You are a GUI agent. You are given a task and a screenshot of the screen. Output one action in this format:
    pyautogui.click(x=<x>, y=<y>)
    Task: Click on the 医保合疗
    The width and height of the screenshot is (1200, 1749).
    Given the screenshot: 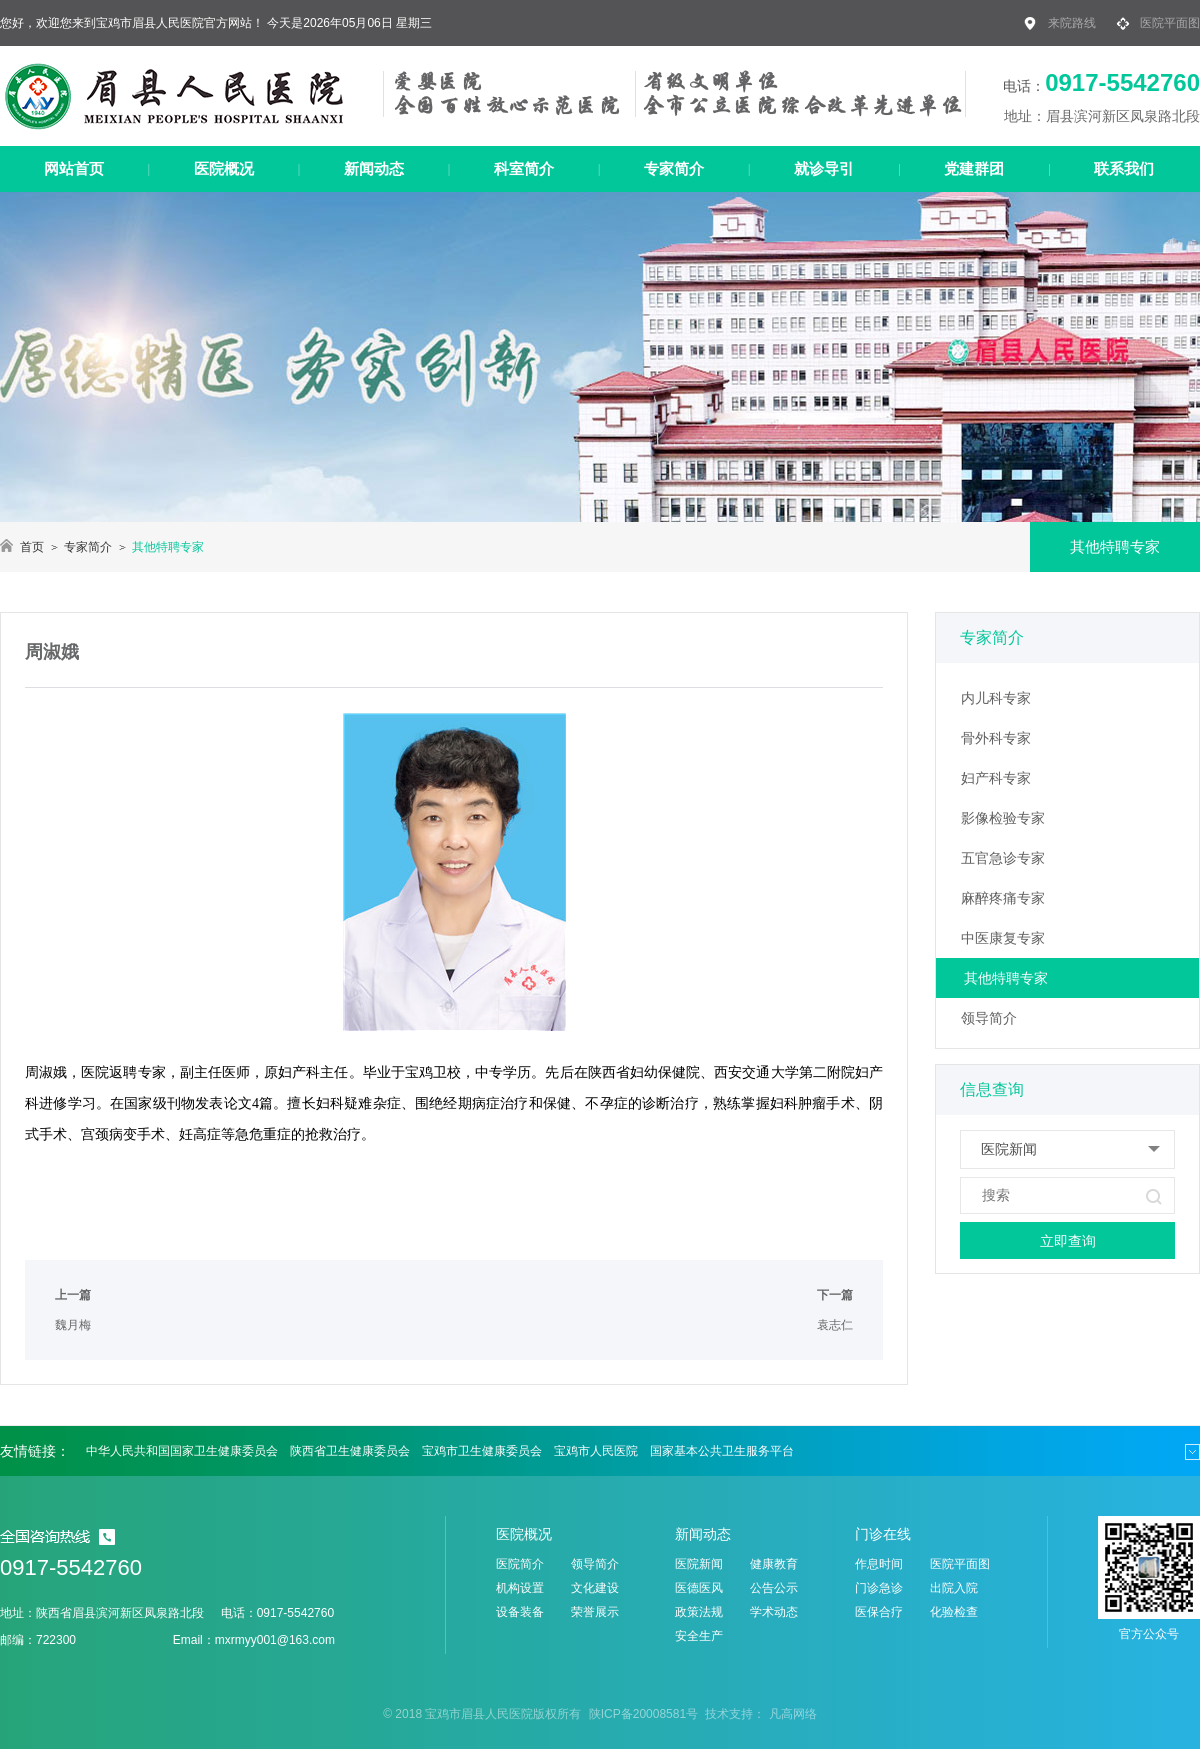 What is the action you would take?
    pyautogui.click(x=879, y=1612)
    